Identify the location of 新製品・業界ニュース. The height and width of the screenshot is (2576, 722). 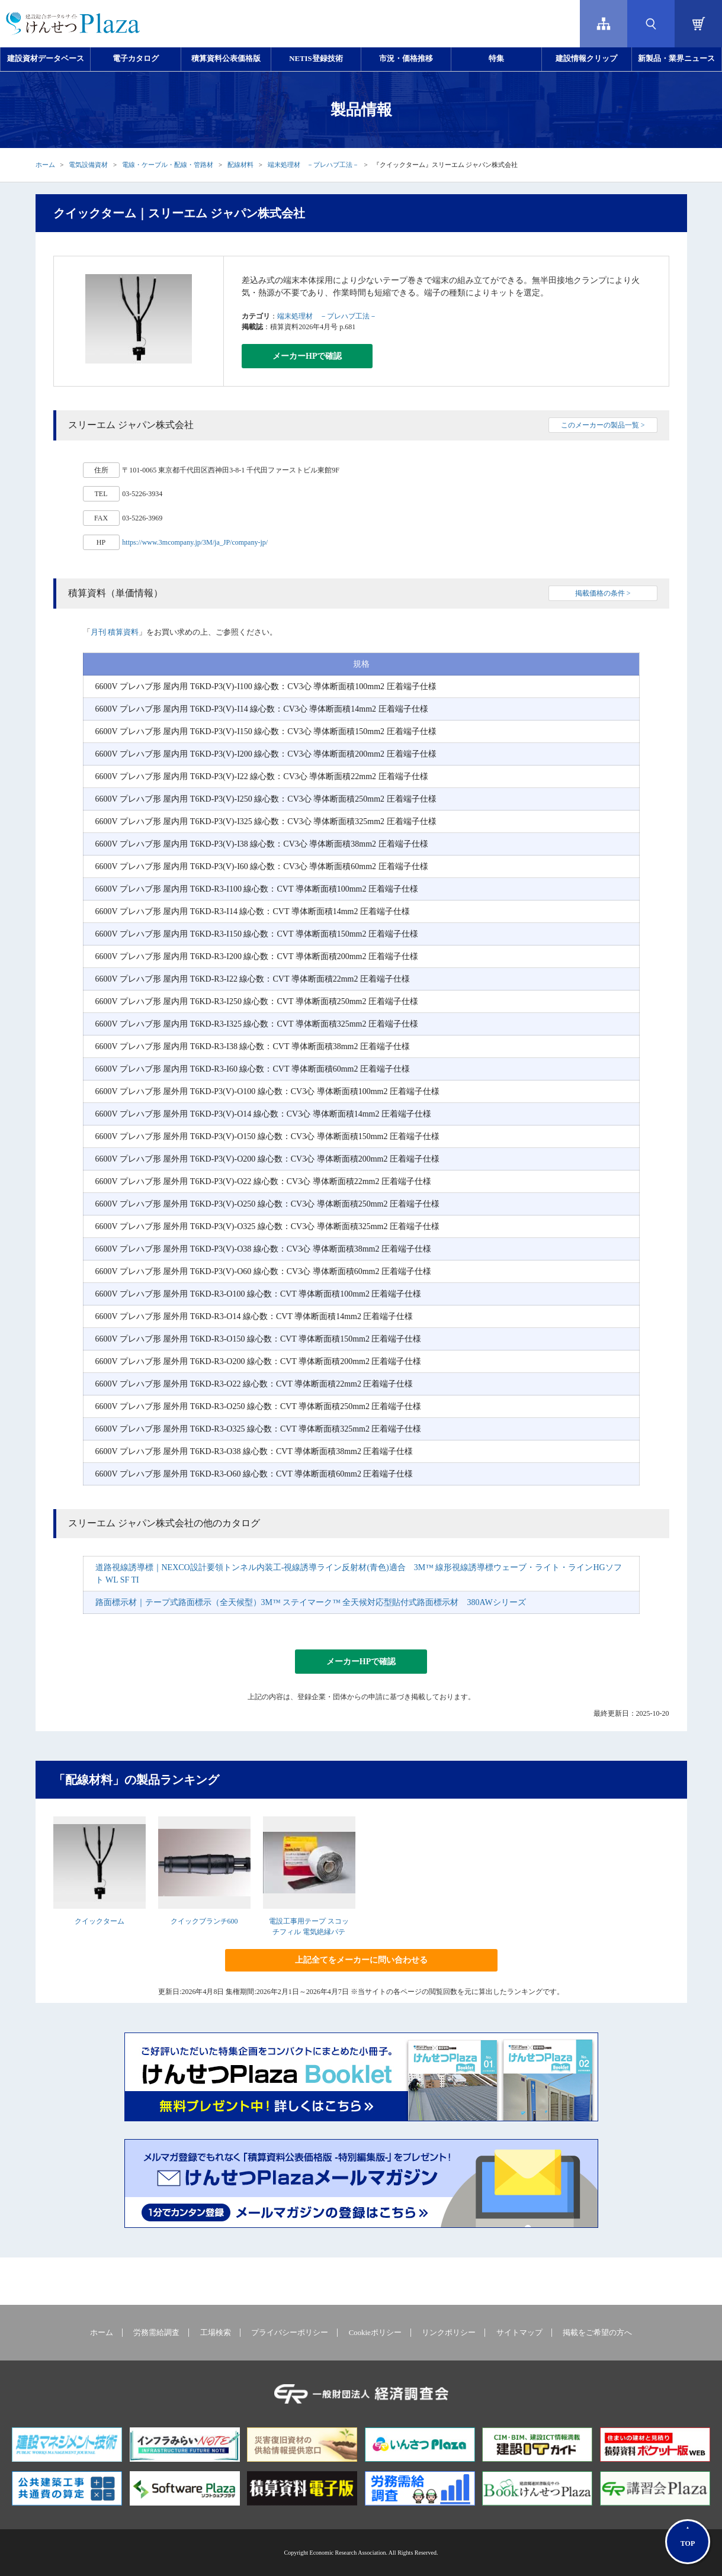
(676, 58).